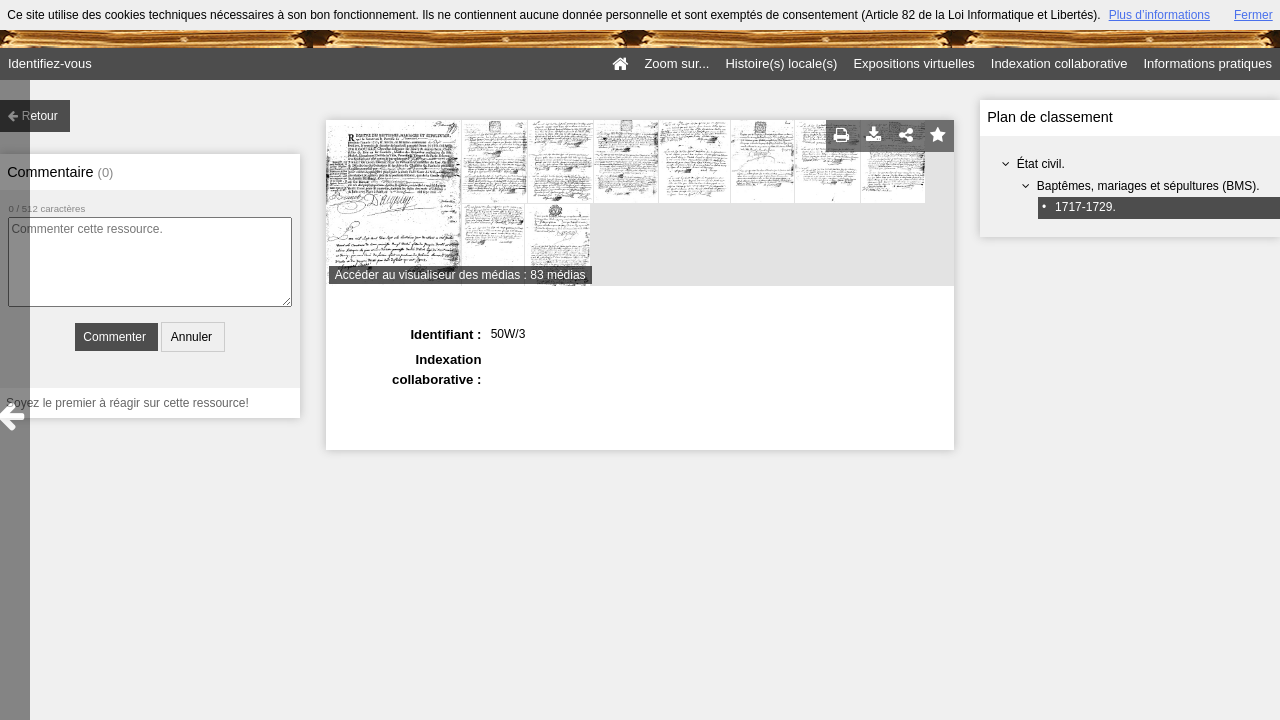 This screenshot has height=720, width=1280. I want to click on Indexation collaborative, so click(1059, 63).